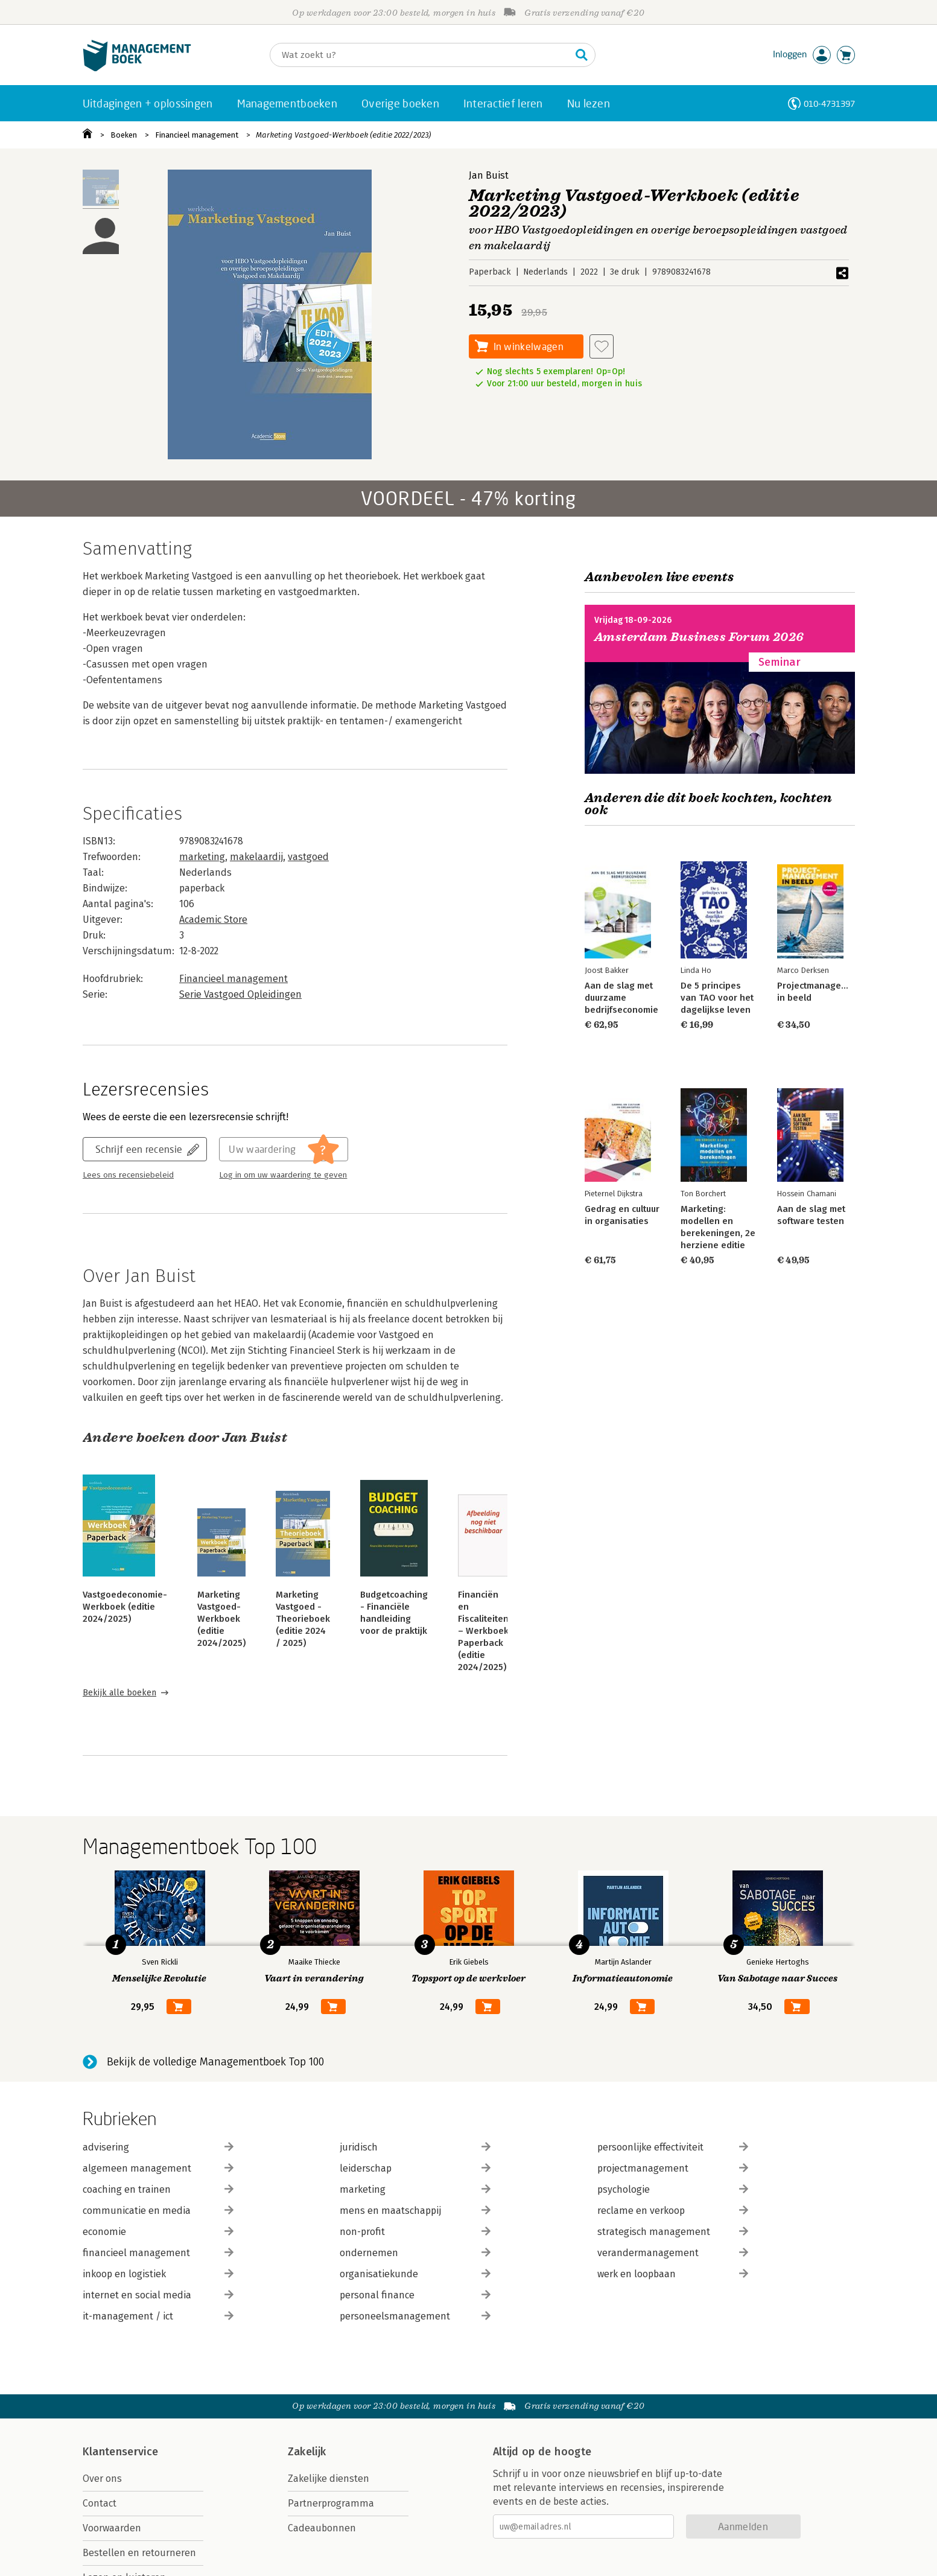 Image resolution: width=937 pixels, height=2576 pixels. Describe the element at coordinates (121, 2451) in the screenshot. I see `Klantenservice` at that location.